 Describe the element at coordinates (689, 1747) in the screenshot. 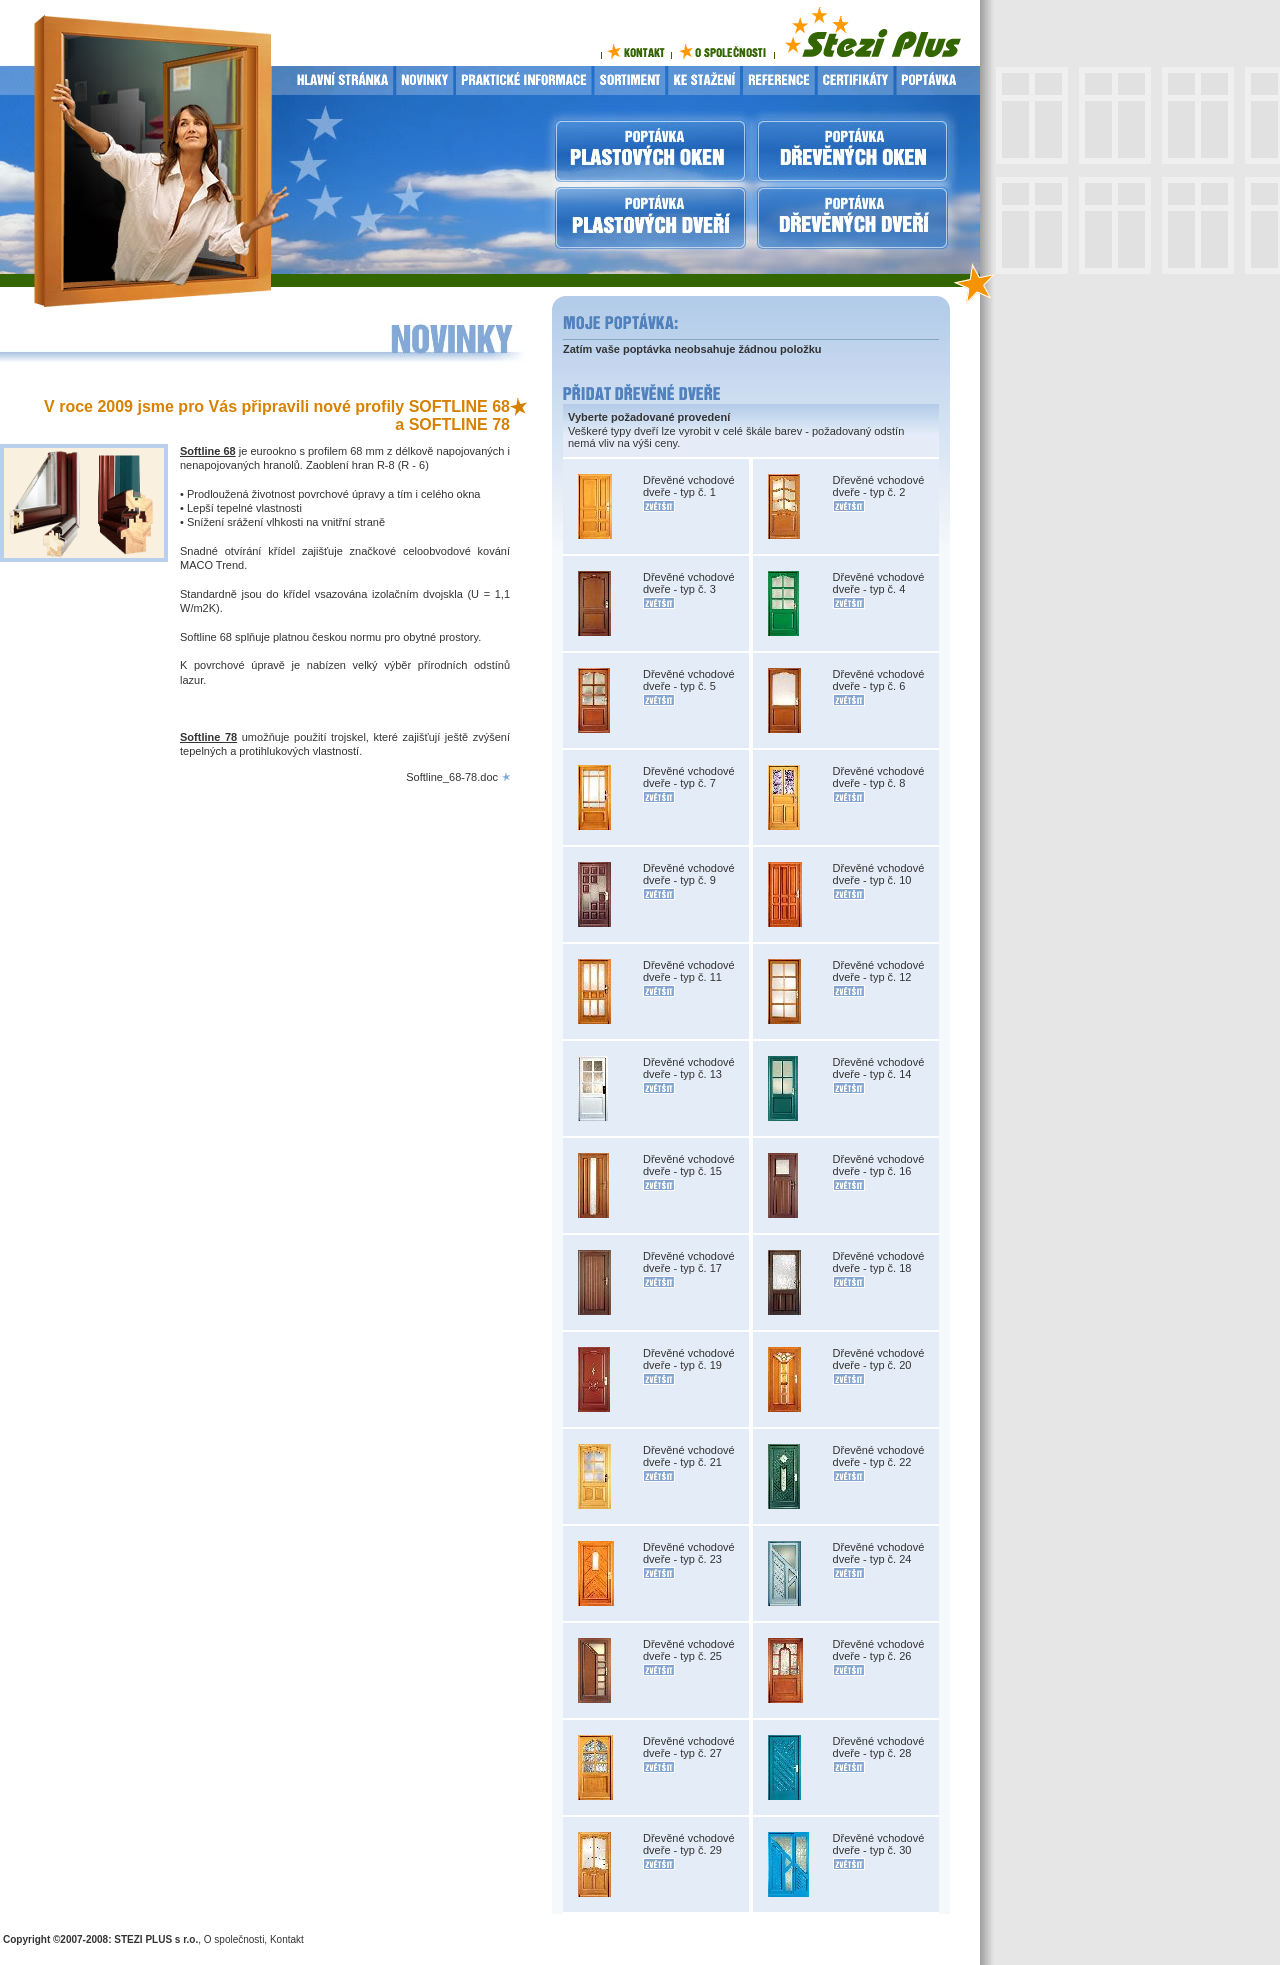

I see `Dřevěné vchodové dveře - typ č. 27` at that location.